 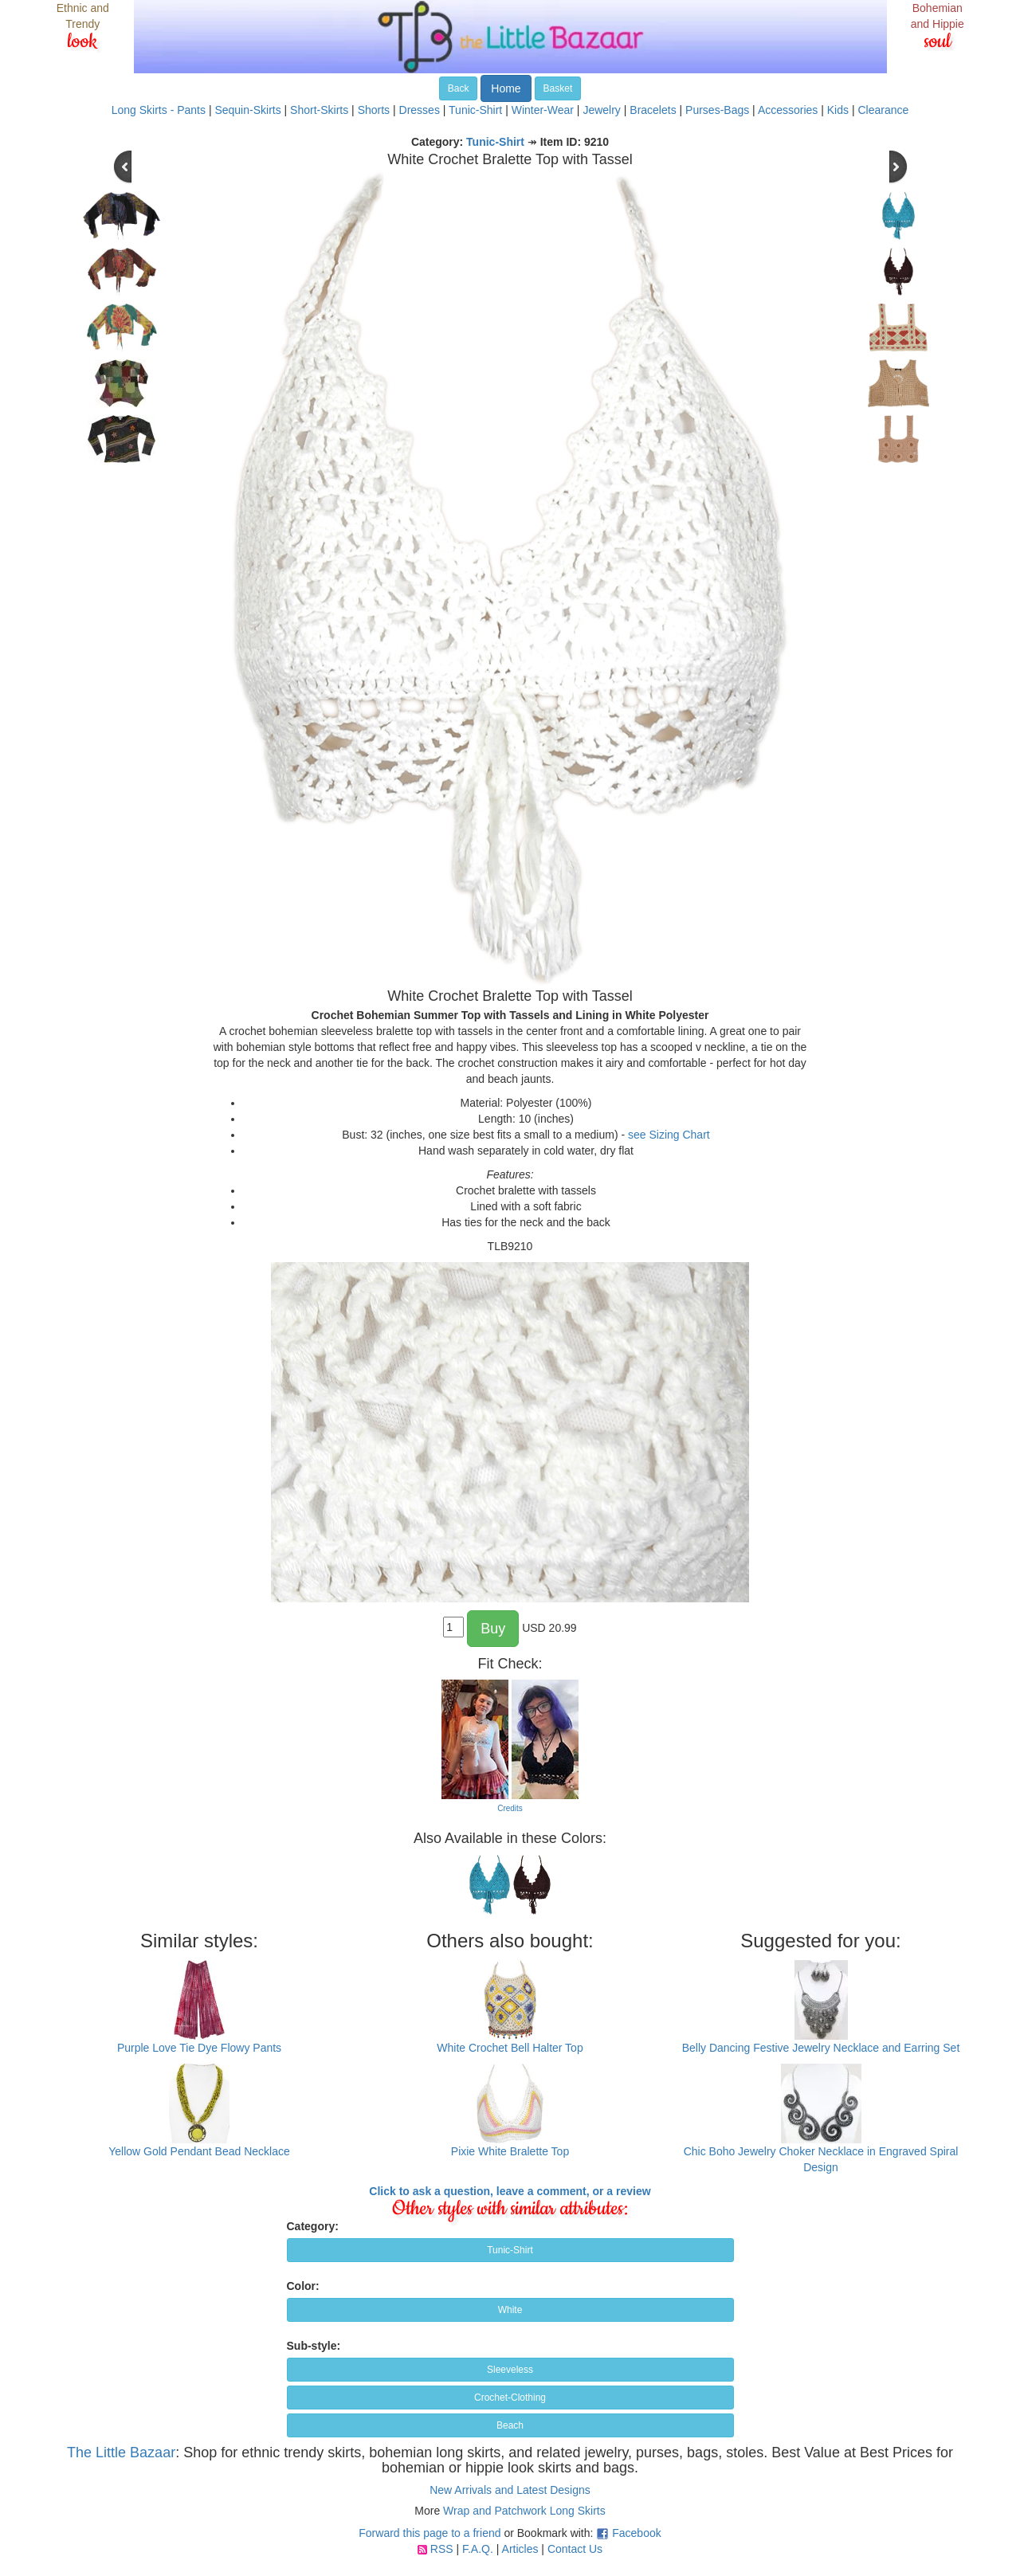 What do you see at coordinates (601, 110) in the screenshot?
I see `Jewelry` at bounding box center [601, 110].